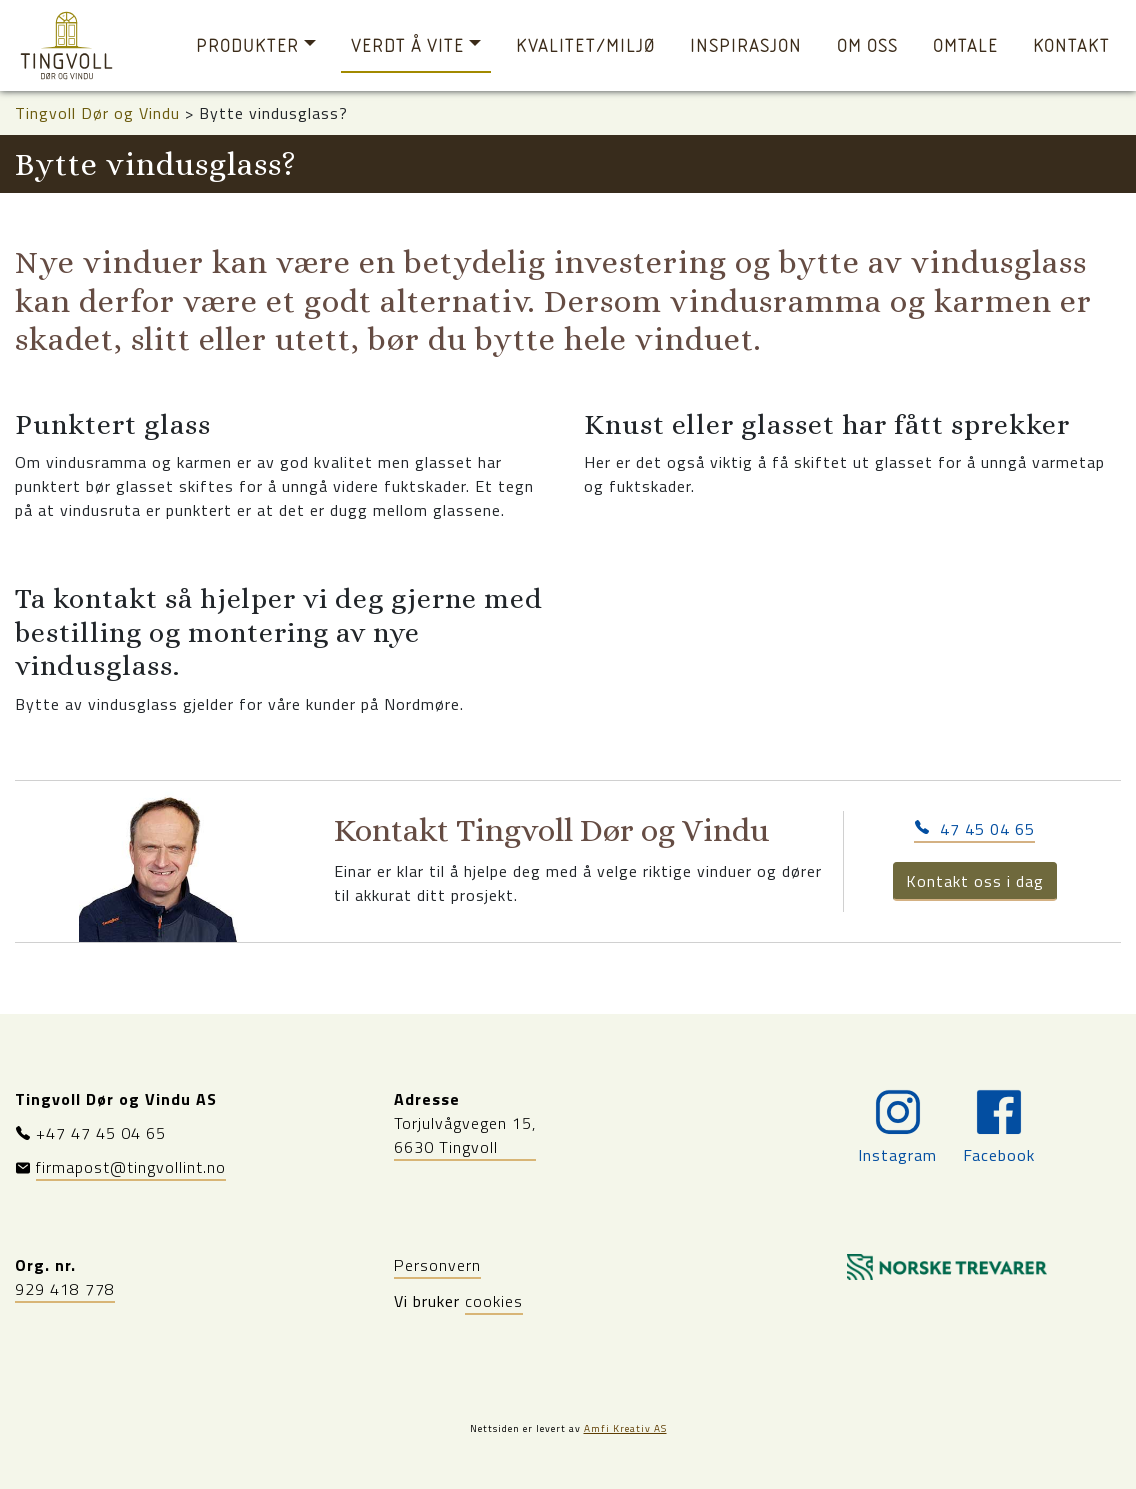 The image size is (1136, 1489). Describe the element at coordinates (975, 881) in the screenshot. I see `Kontakt oss i dag` at that location.